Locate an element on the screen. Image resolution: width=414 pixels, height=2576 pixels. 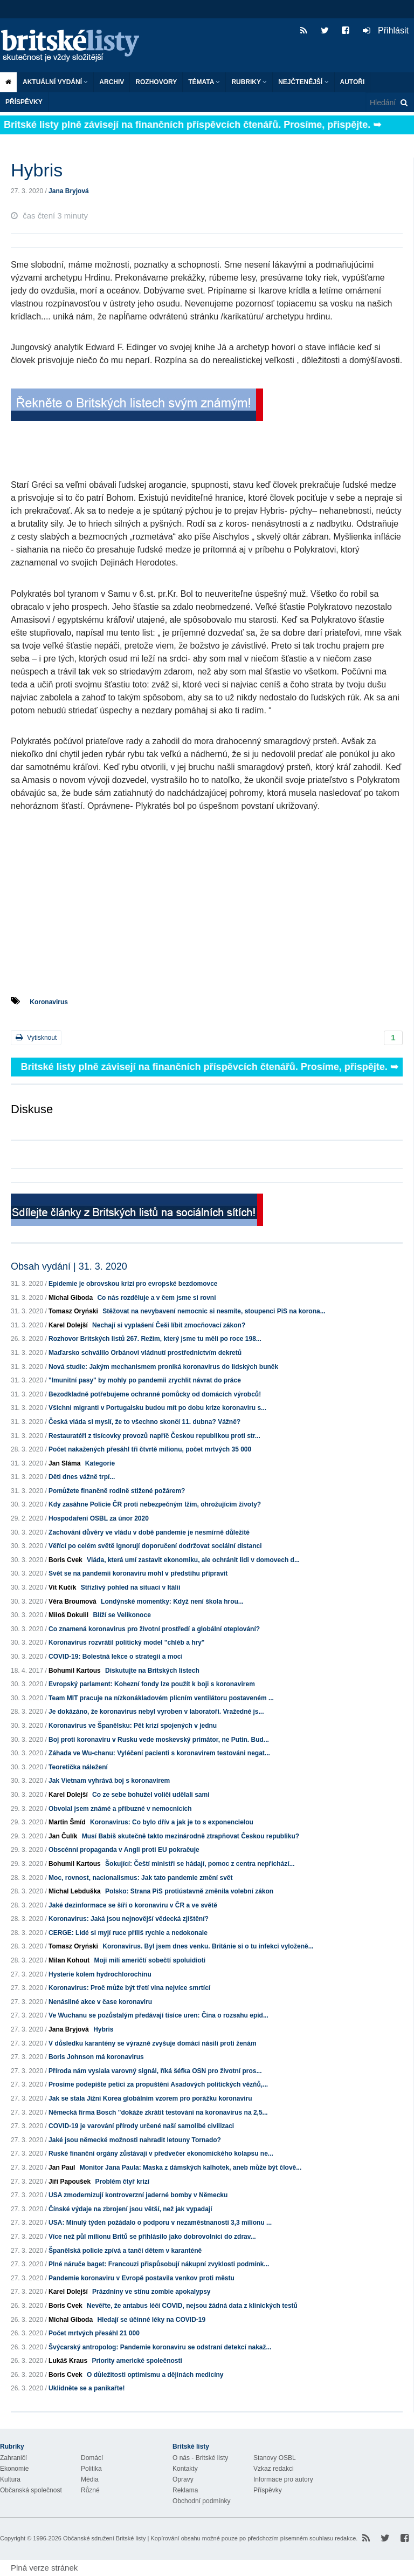
Jaké jsou německé možnosti nahradit letouny Tornado? is located at coordinates (135, 2140).